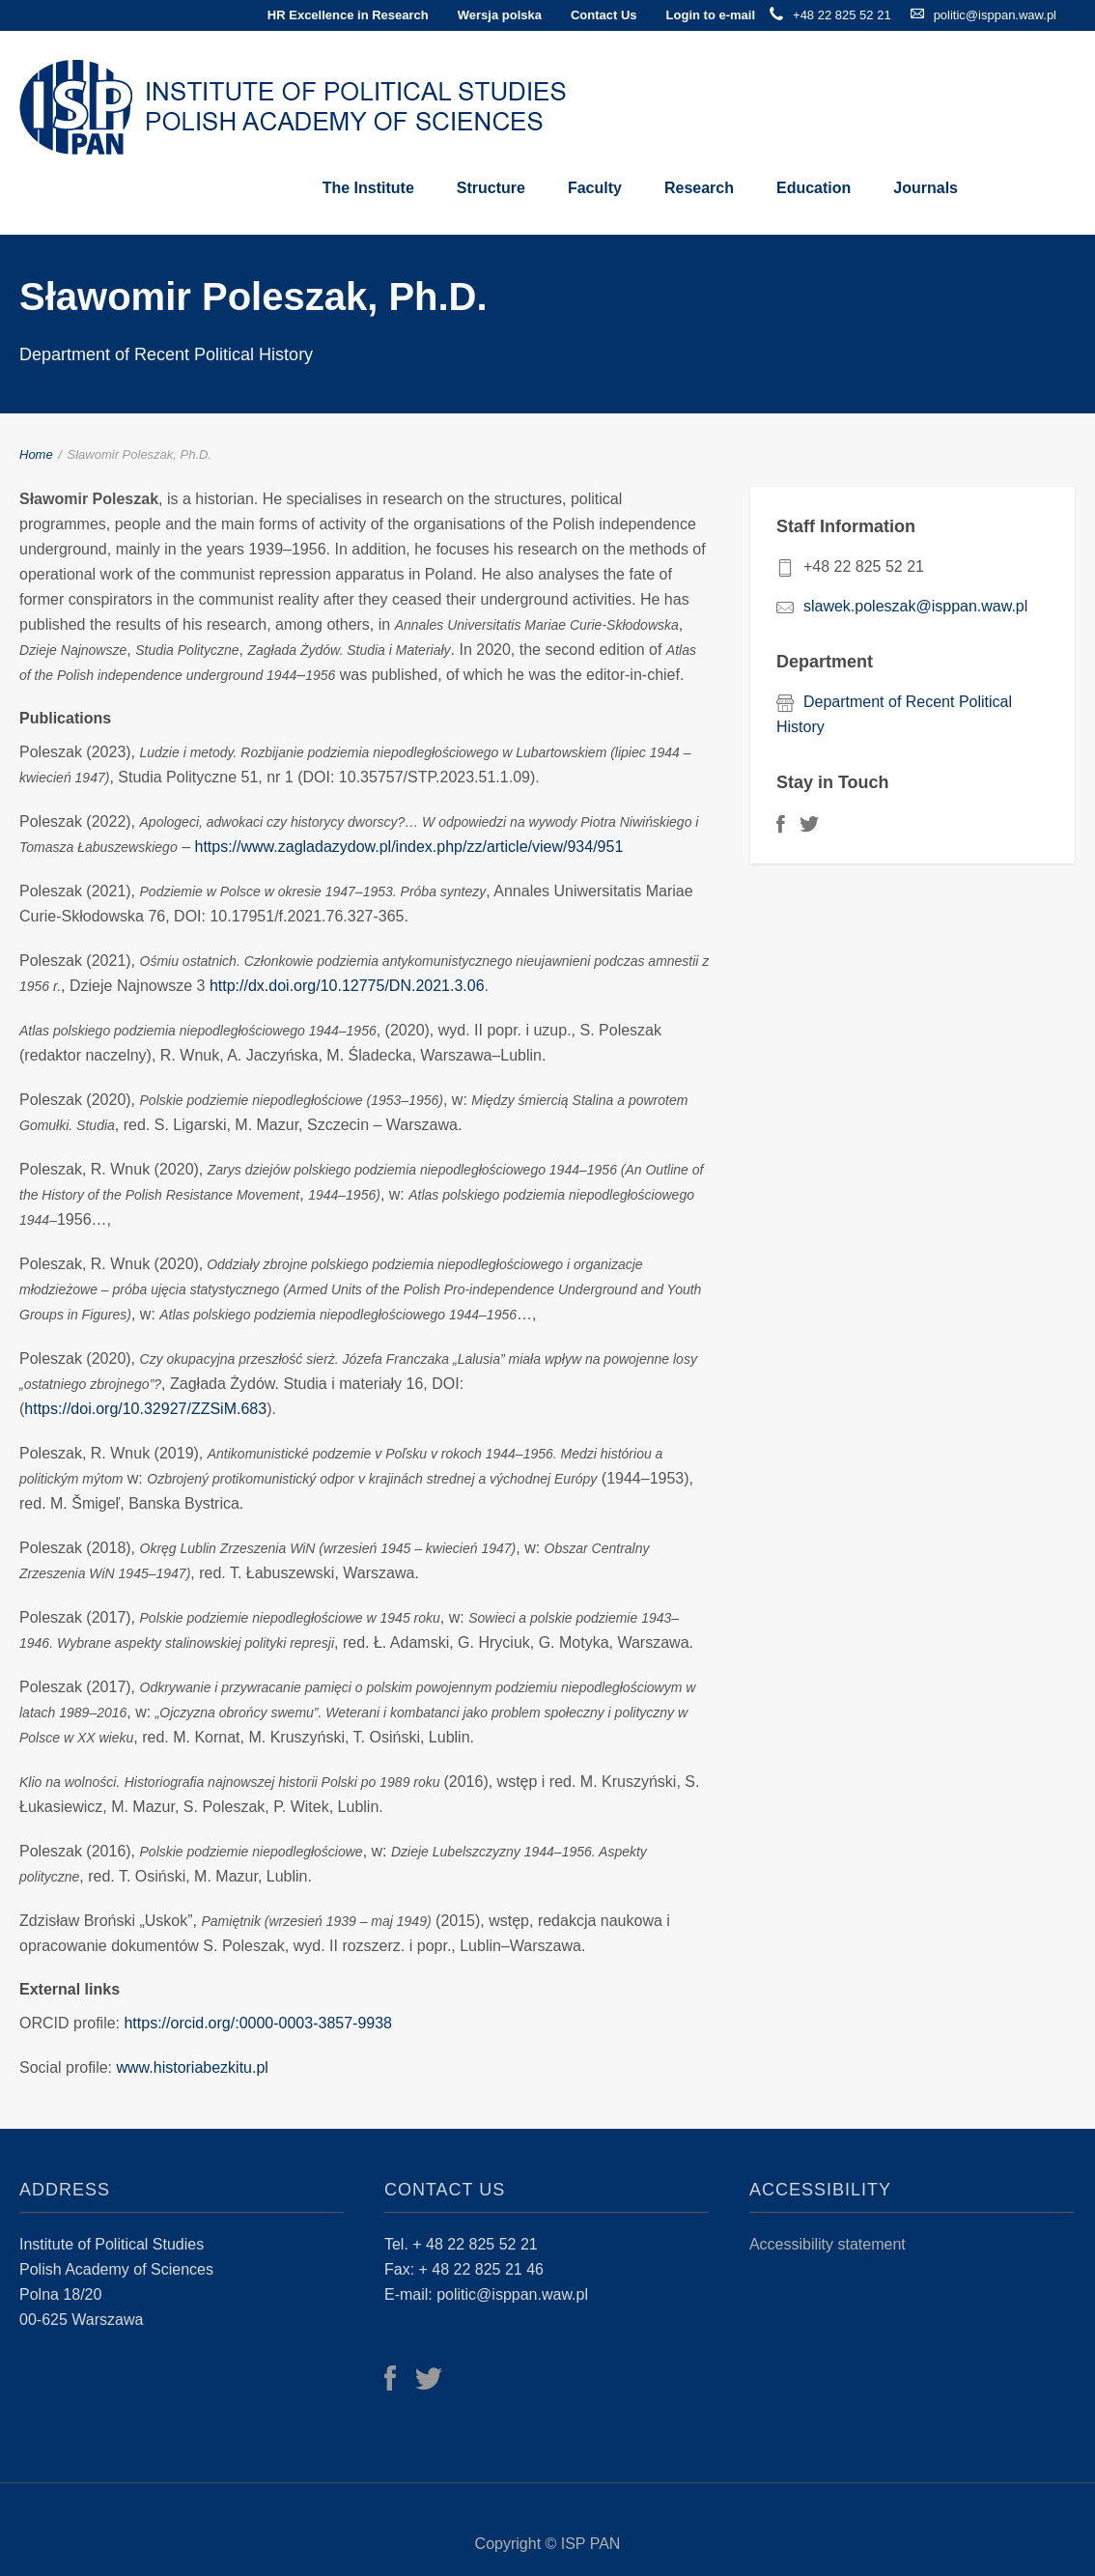 Image resolution: width=1095 pixels, height=2576 pixels. Describe the element at coordinates (145, 1409) in the screenshot. I see `https://doi.org/10.32927/ZZSiM.683` at that location.